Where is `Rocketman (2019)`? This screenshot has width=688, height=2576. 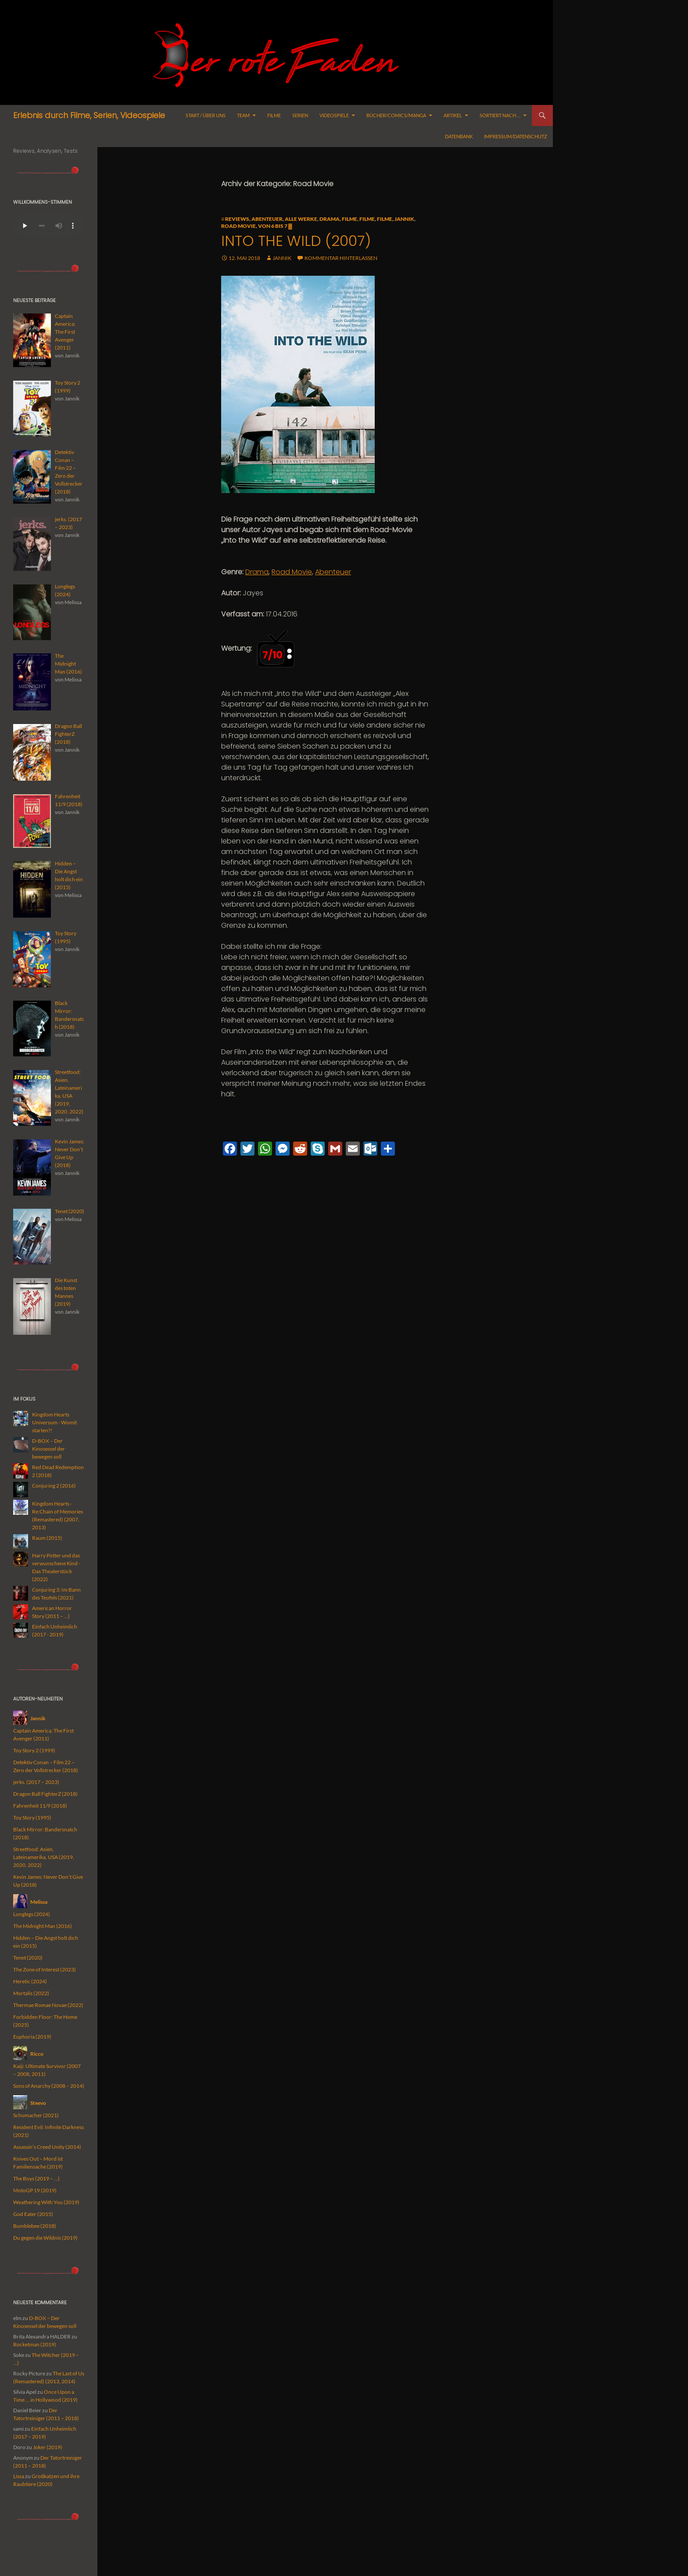
Rocketman (2019) is located at coordinates (34, 2344).